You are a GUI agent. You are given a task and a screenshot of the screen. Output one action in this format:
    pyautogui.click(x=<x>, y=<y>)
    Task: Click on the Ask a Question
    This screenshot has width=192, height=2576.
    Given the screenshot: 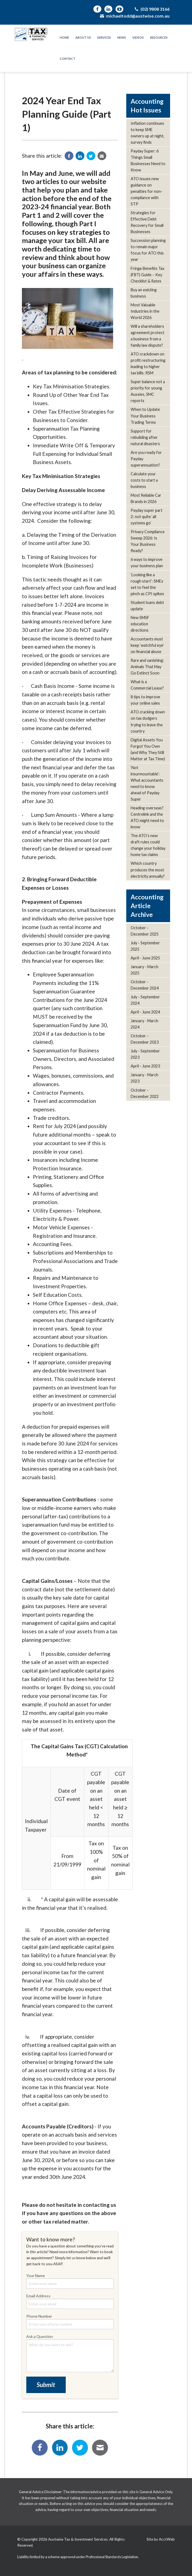 What is the action you would take?
    pyautogui.click(x=70, y=2353)
    